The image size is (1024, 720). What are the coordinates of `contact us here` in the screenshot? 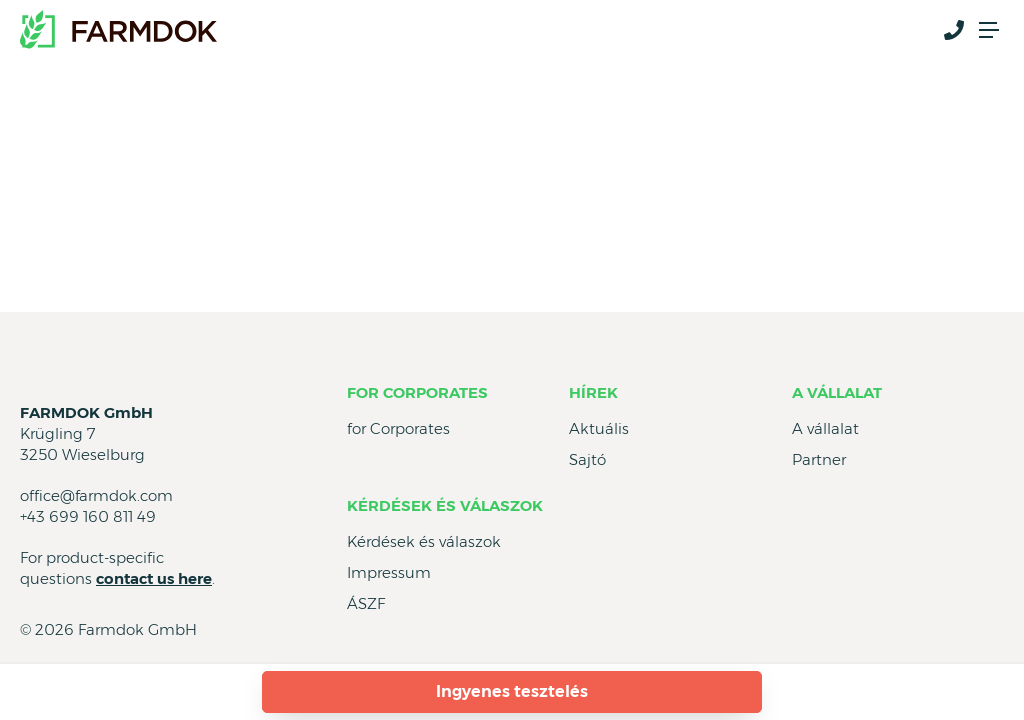 It's located at (154, 578).